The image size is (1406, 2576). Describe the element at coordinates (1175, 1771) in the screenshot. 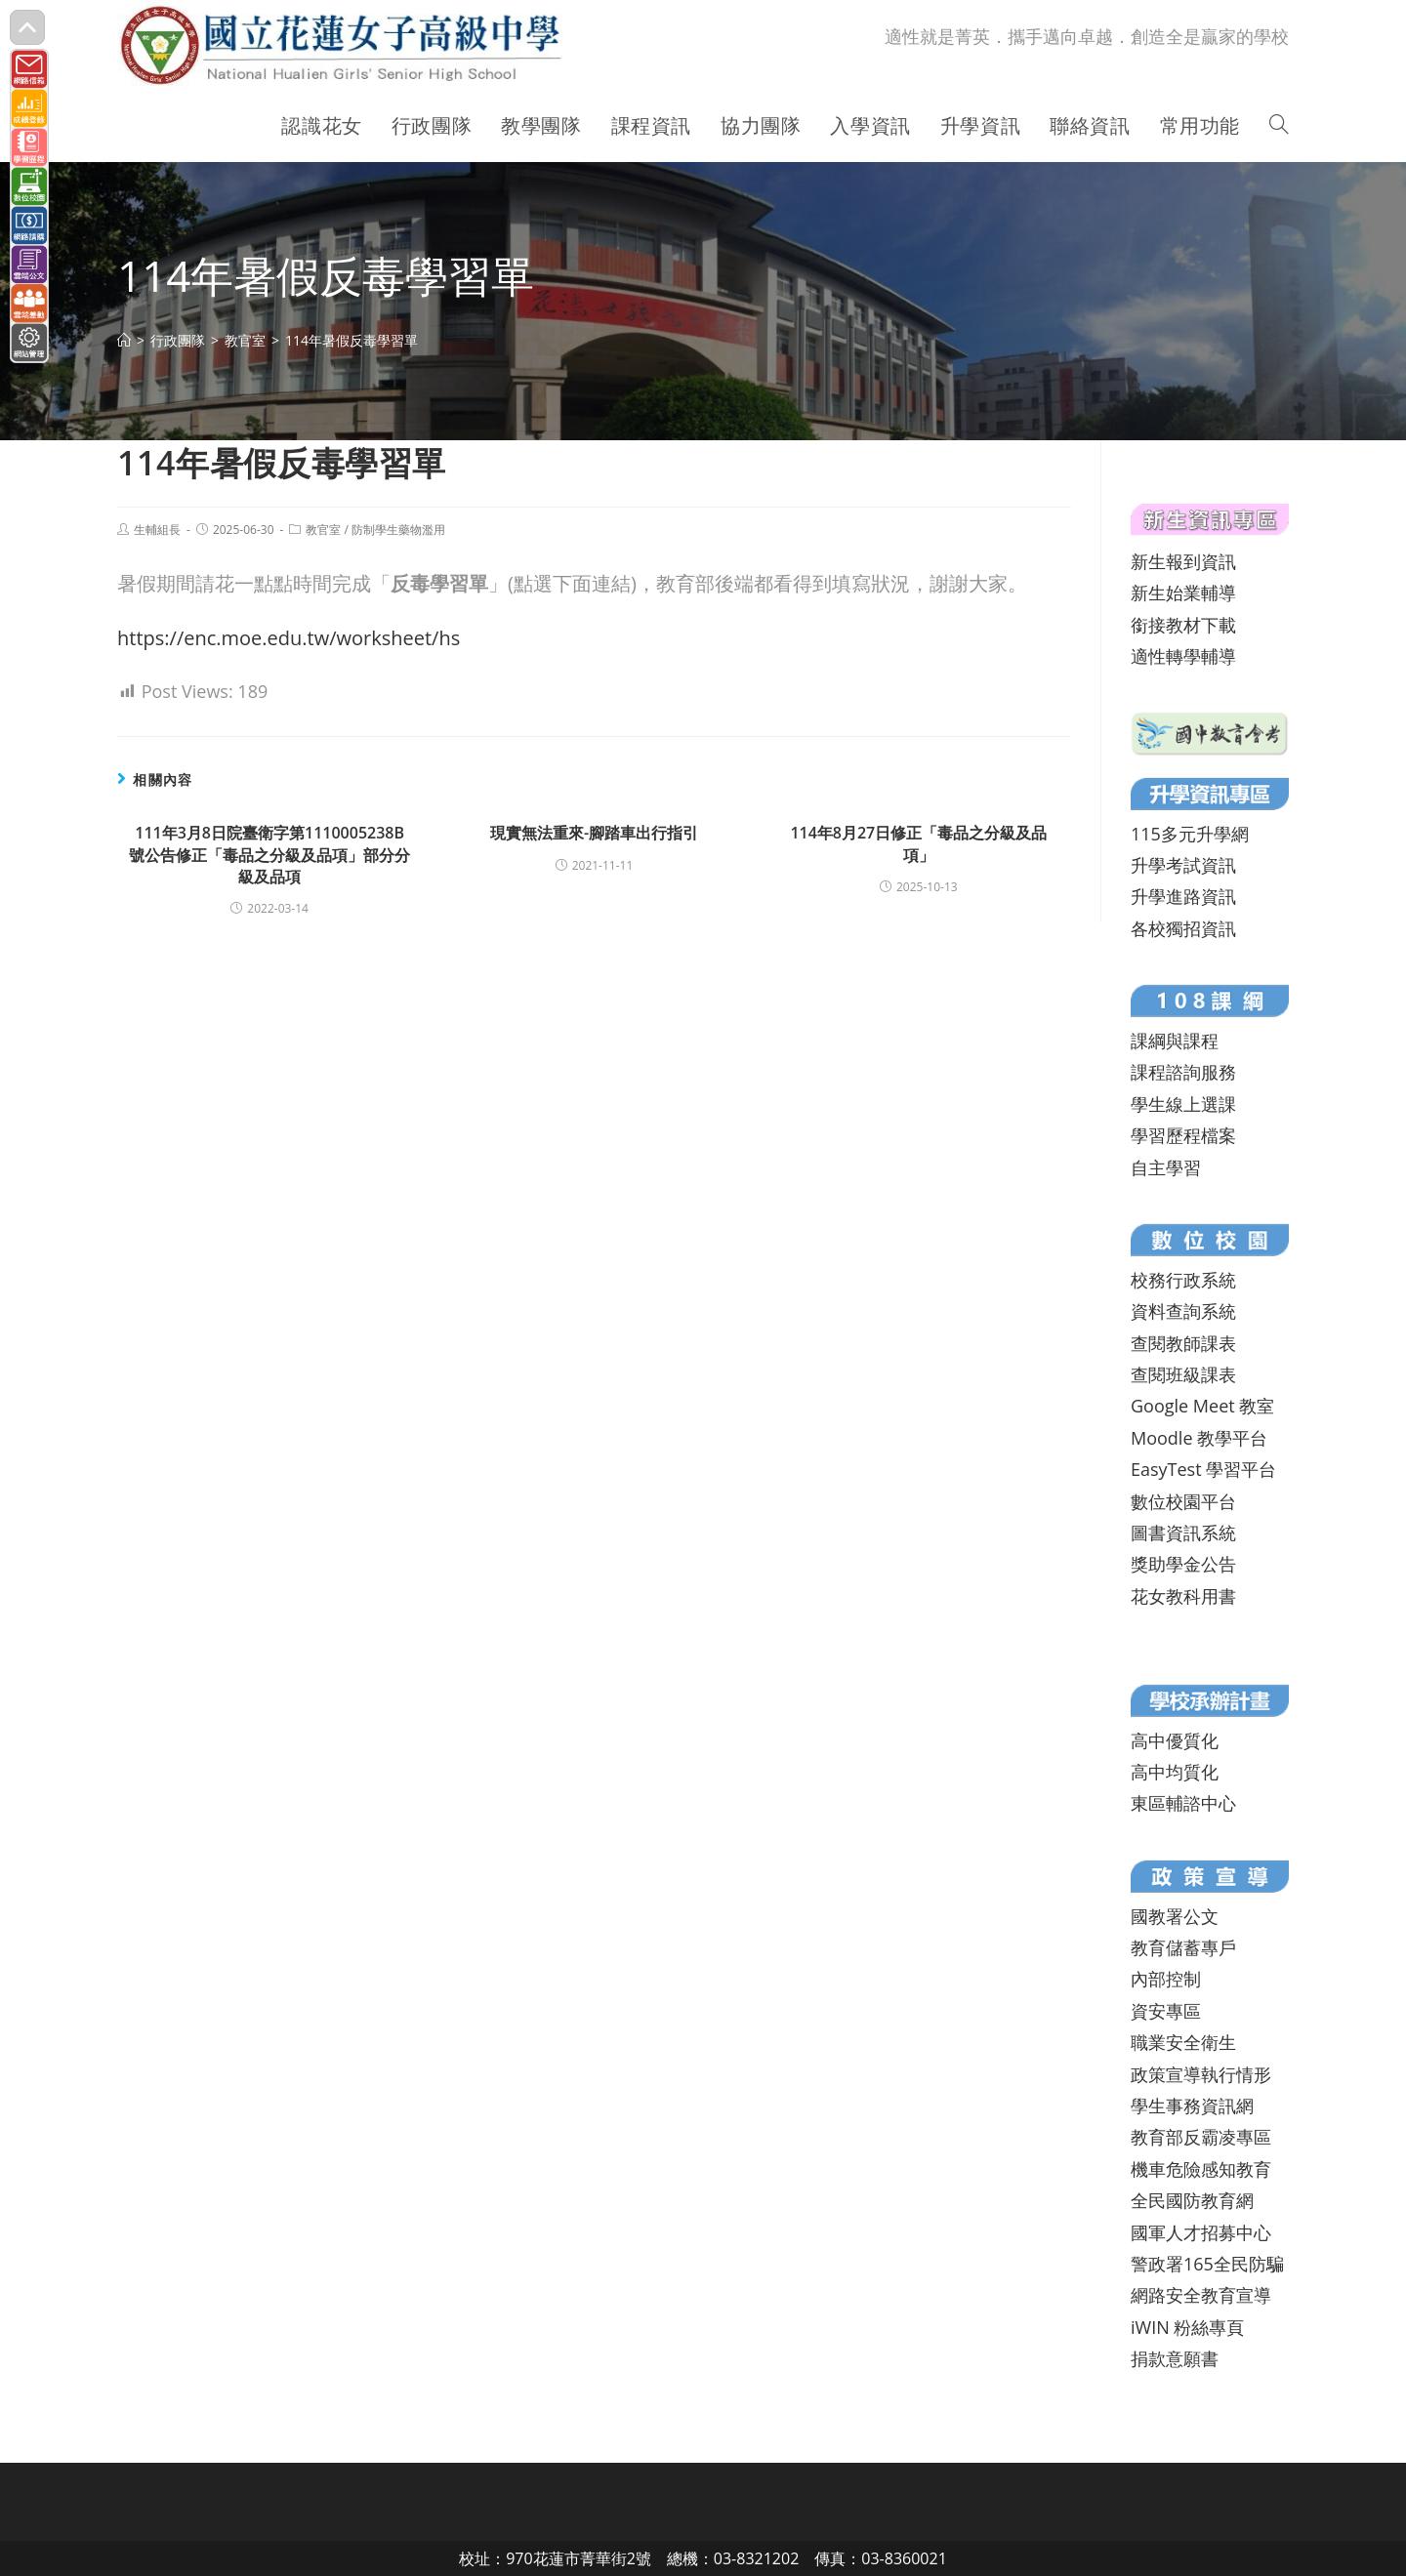

I see `高中均質化` at that location.